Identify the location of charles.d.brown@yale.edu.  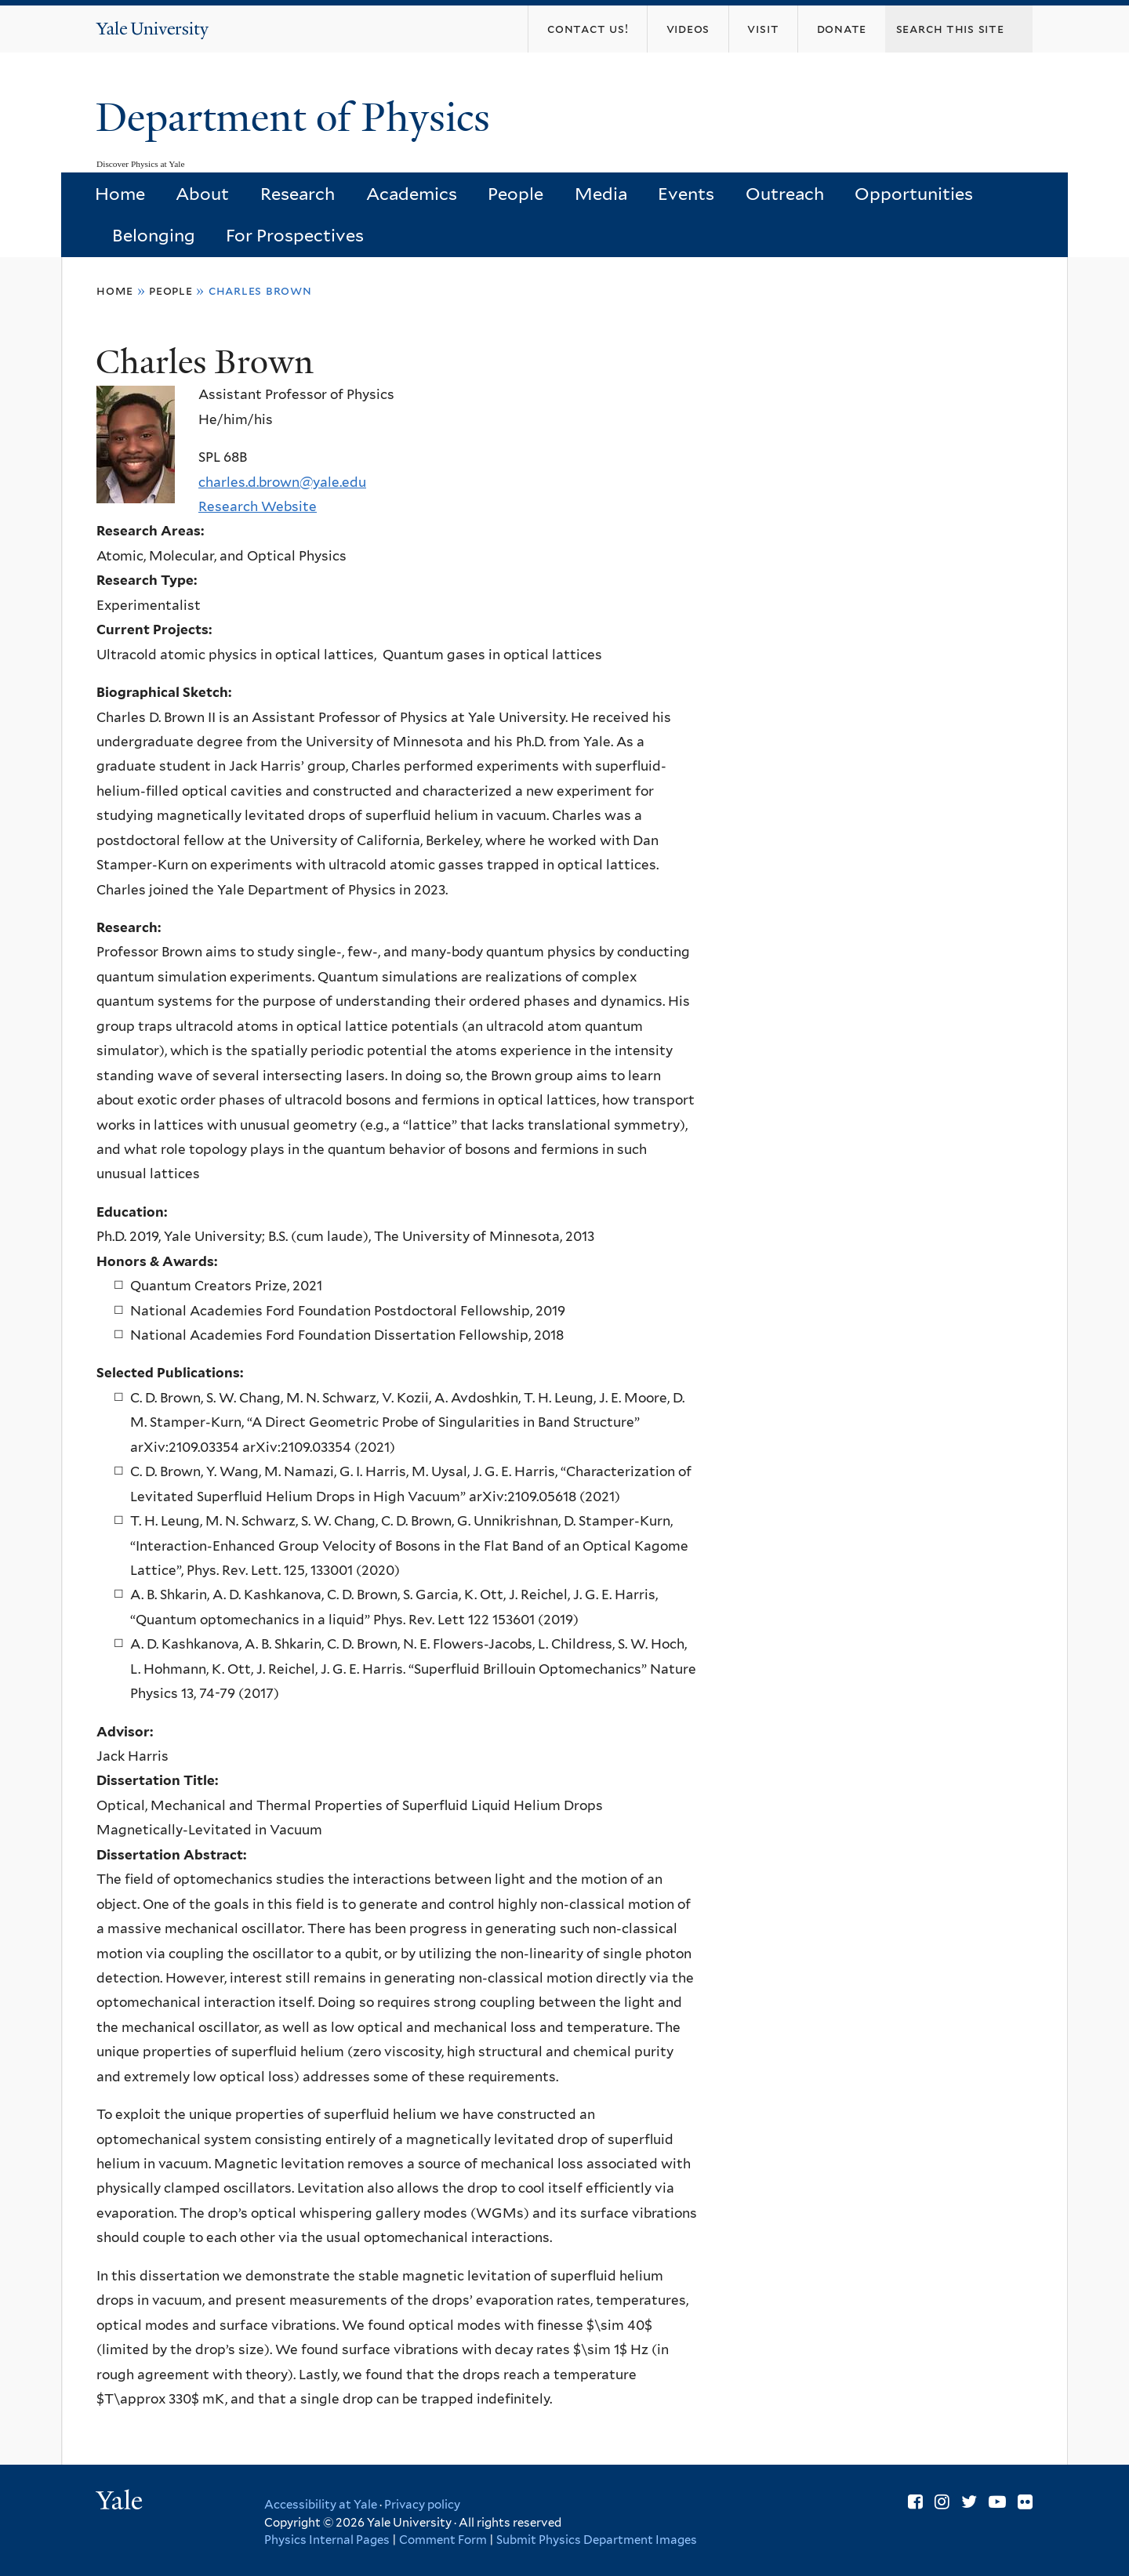
(282, 482).